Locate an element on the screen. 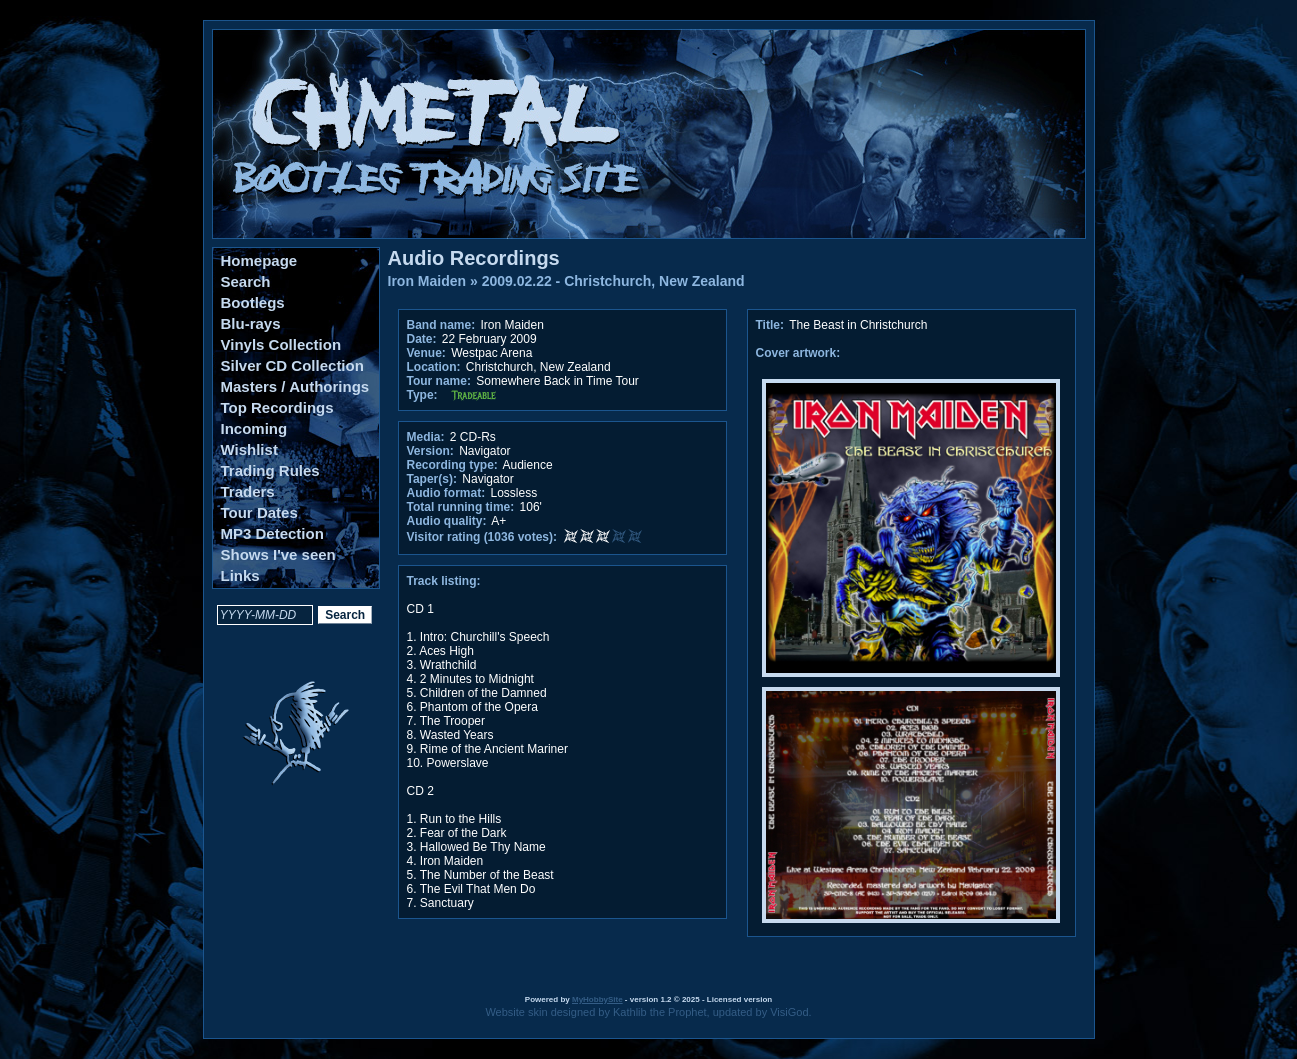 The width and height of the screenshot is (1297, 1059). Tour name: is located at coordinates (439, 381).